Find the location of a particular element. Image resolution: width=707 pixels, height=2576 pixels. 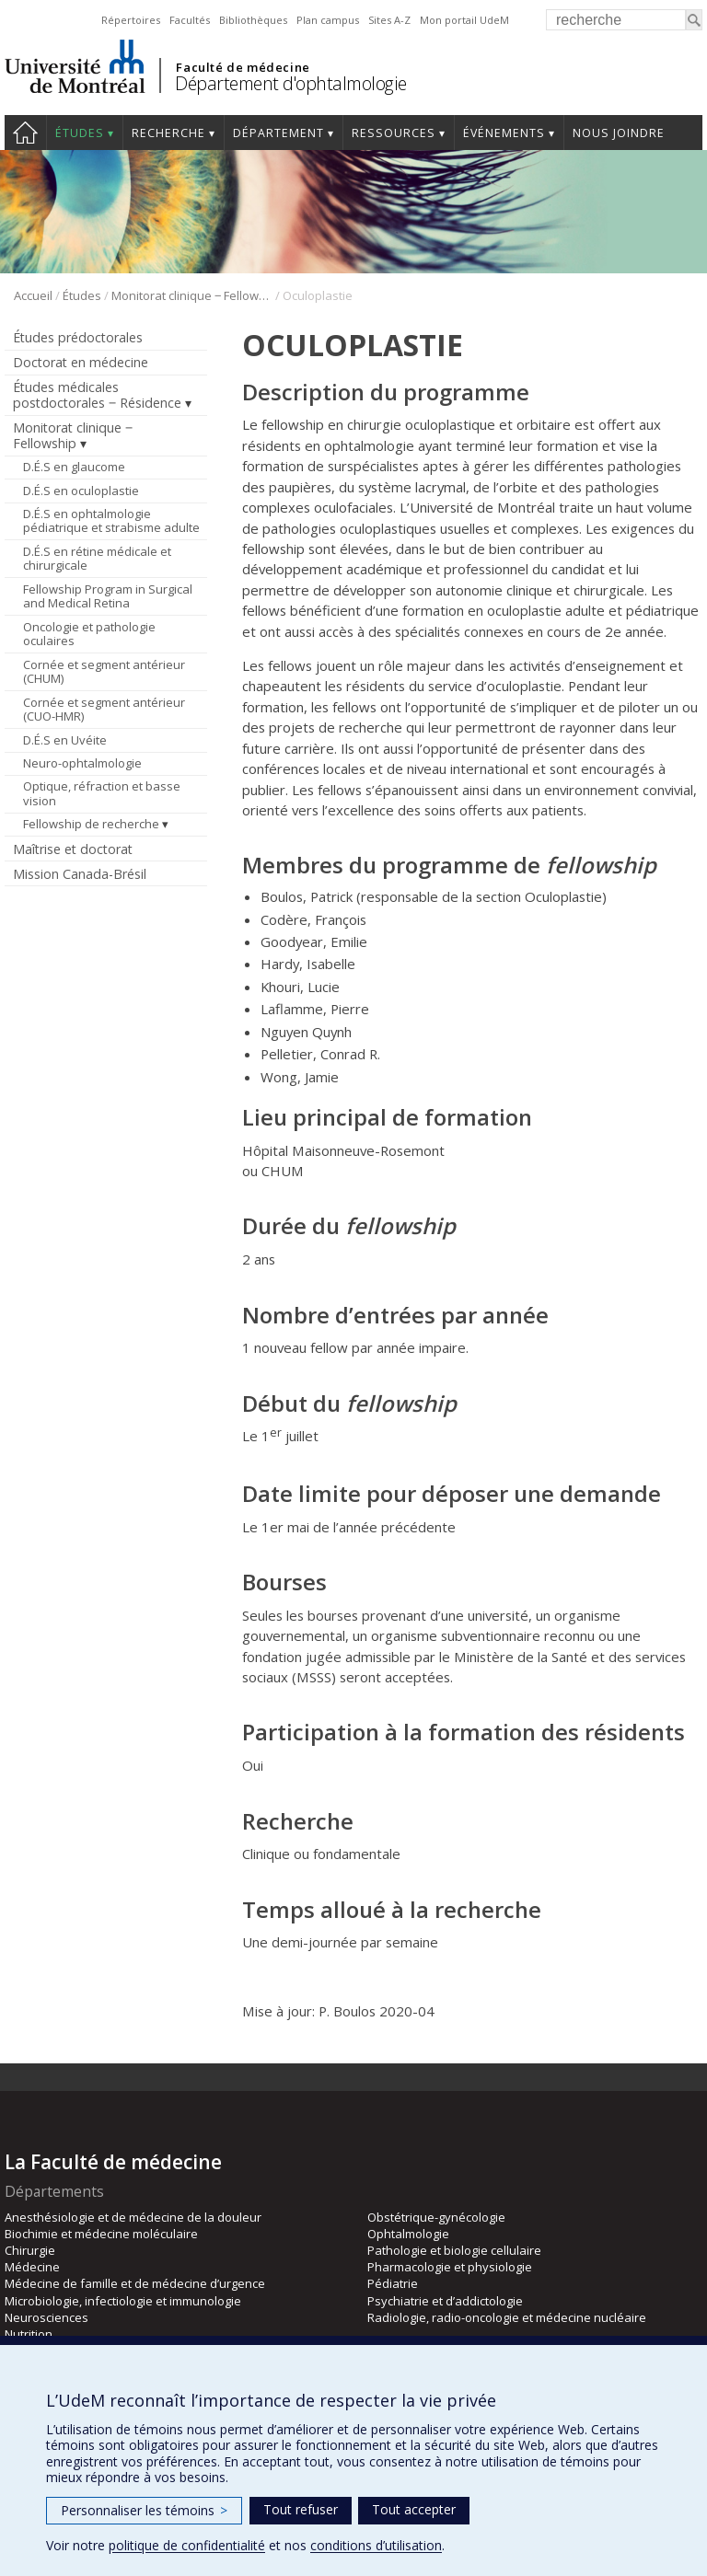

Cornée et segment antérieur (CUO-HMR) is located at coordinates (104, 709).